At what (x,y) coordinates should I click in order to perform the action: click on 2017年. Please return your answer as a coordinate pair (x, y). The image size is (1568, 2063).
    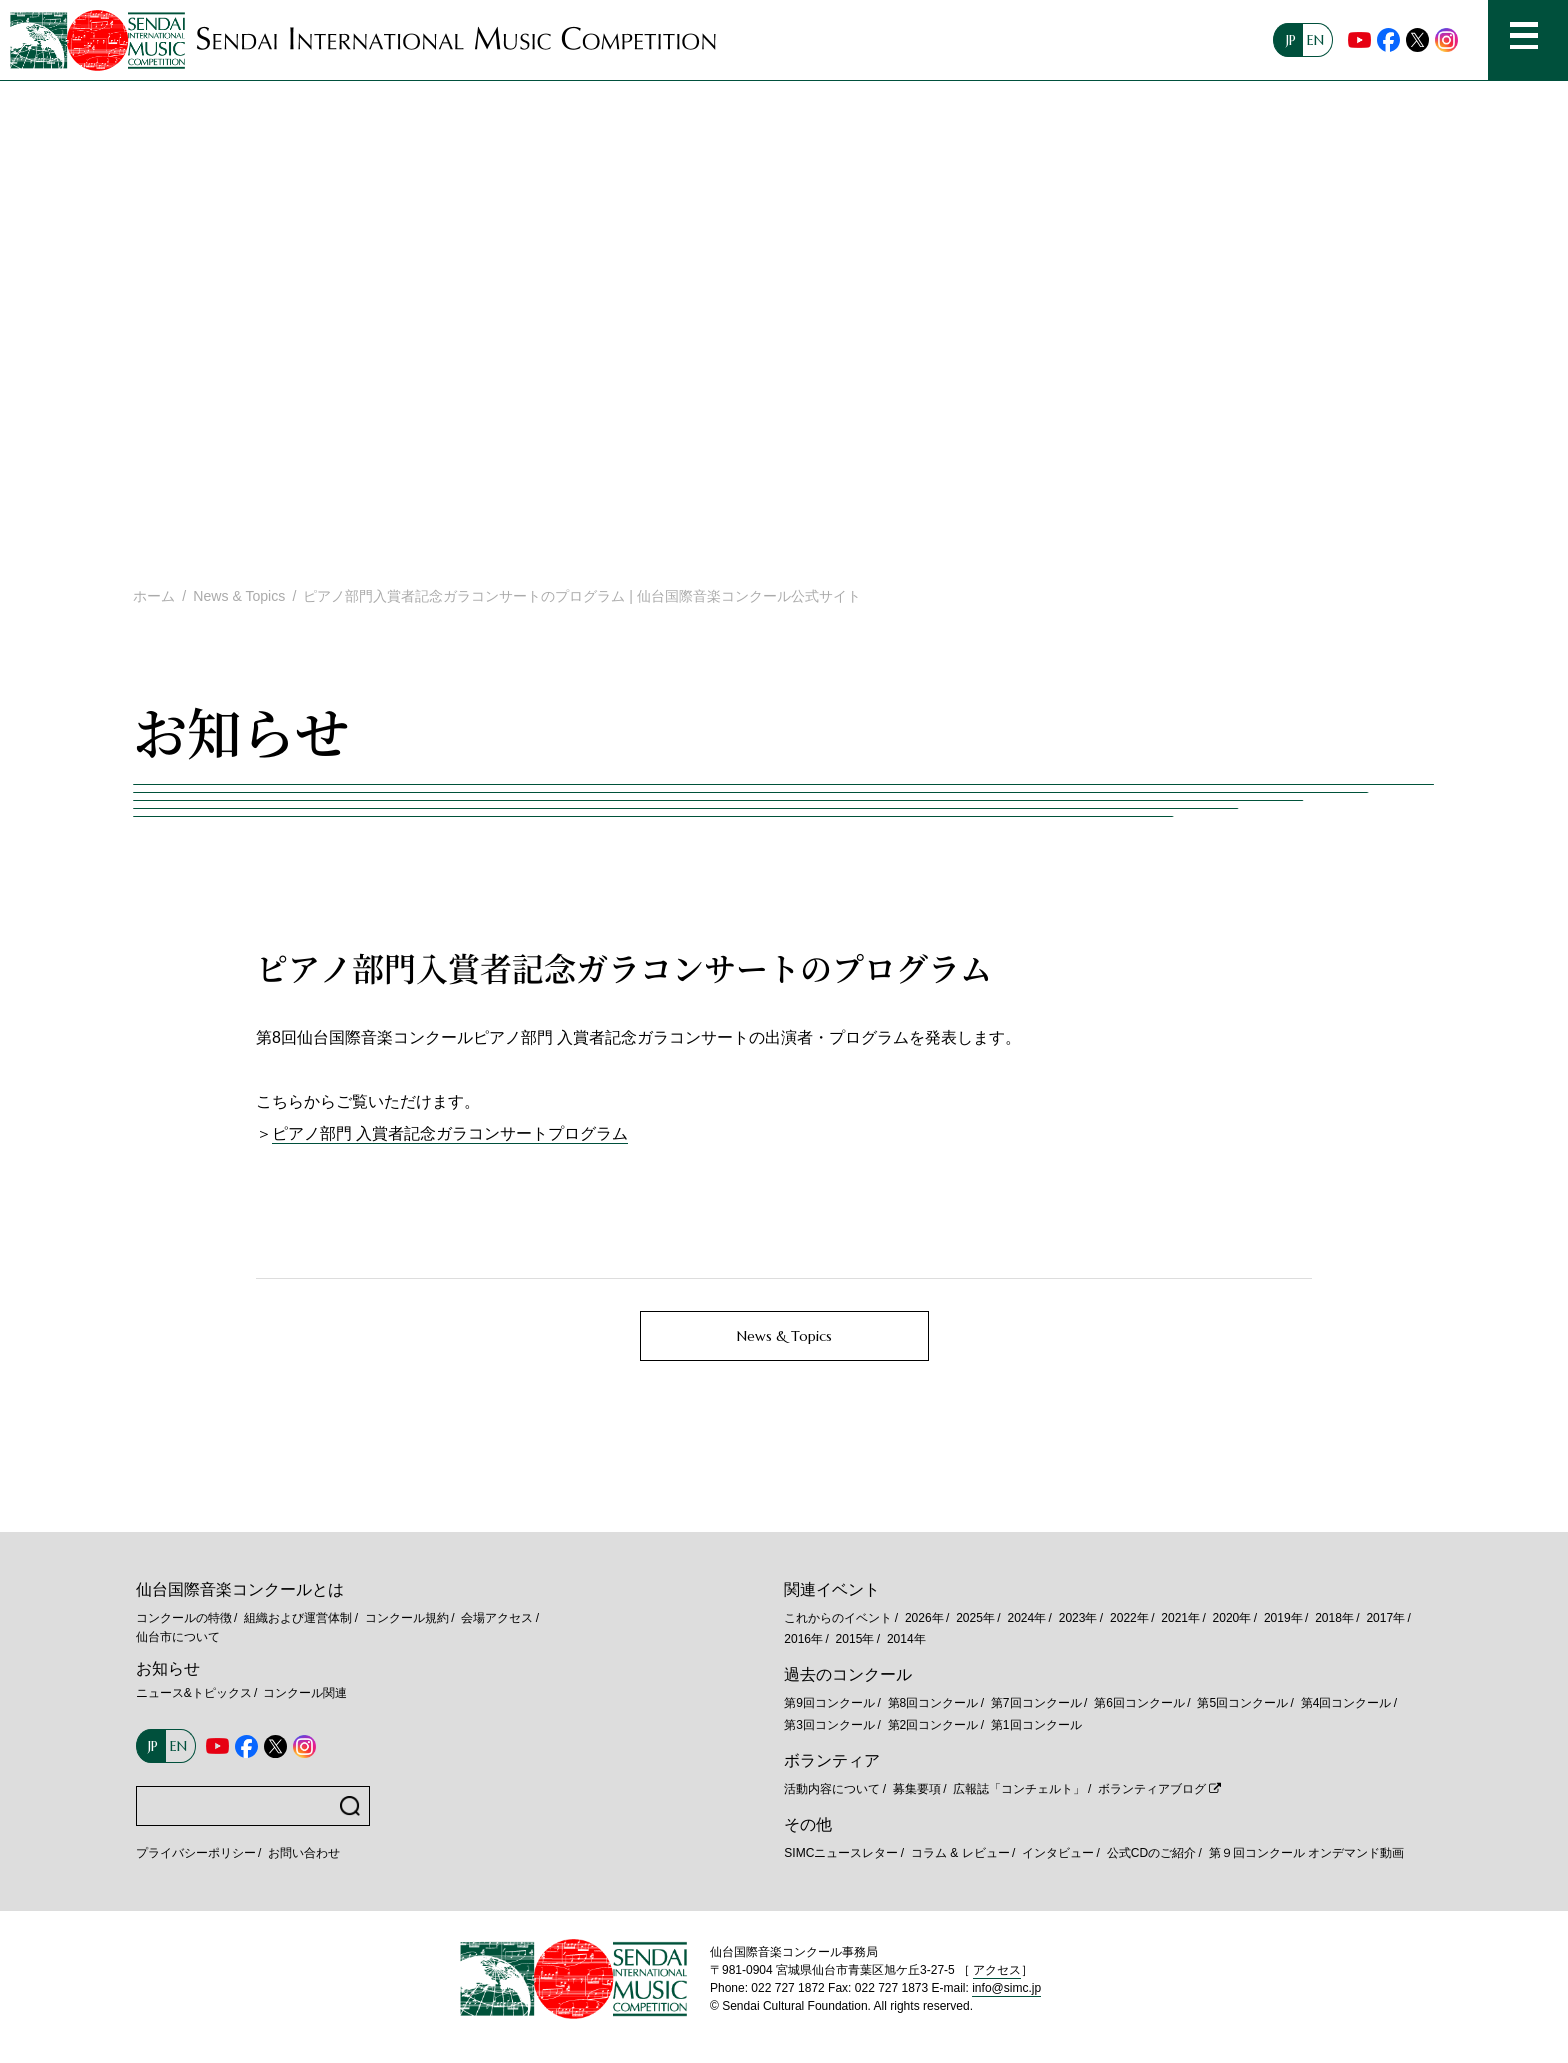
    Looking at the image, I should click on (1385, 1618).